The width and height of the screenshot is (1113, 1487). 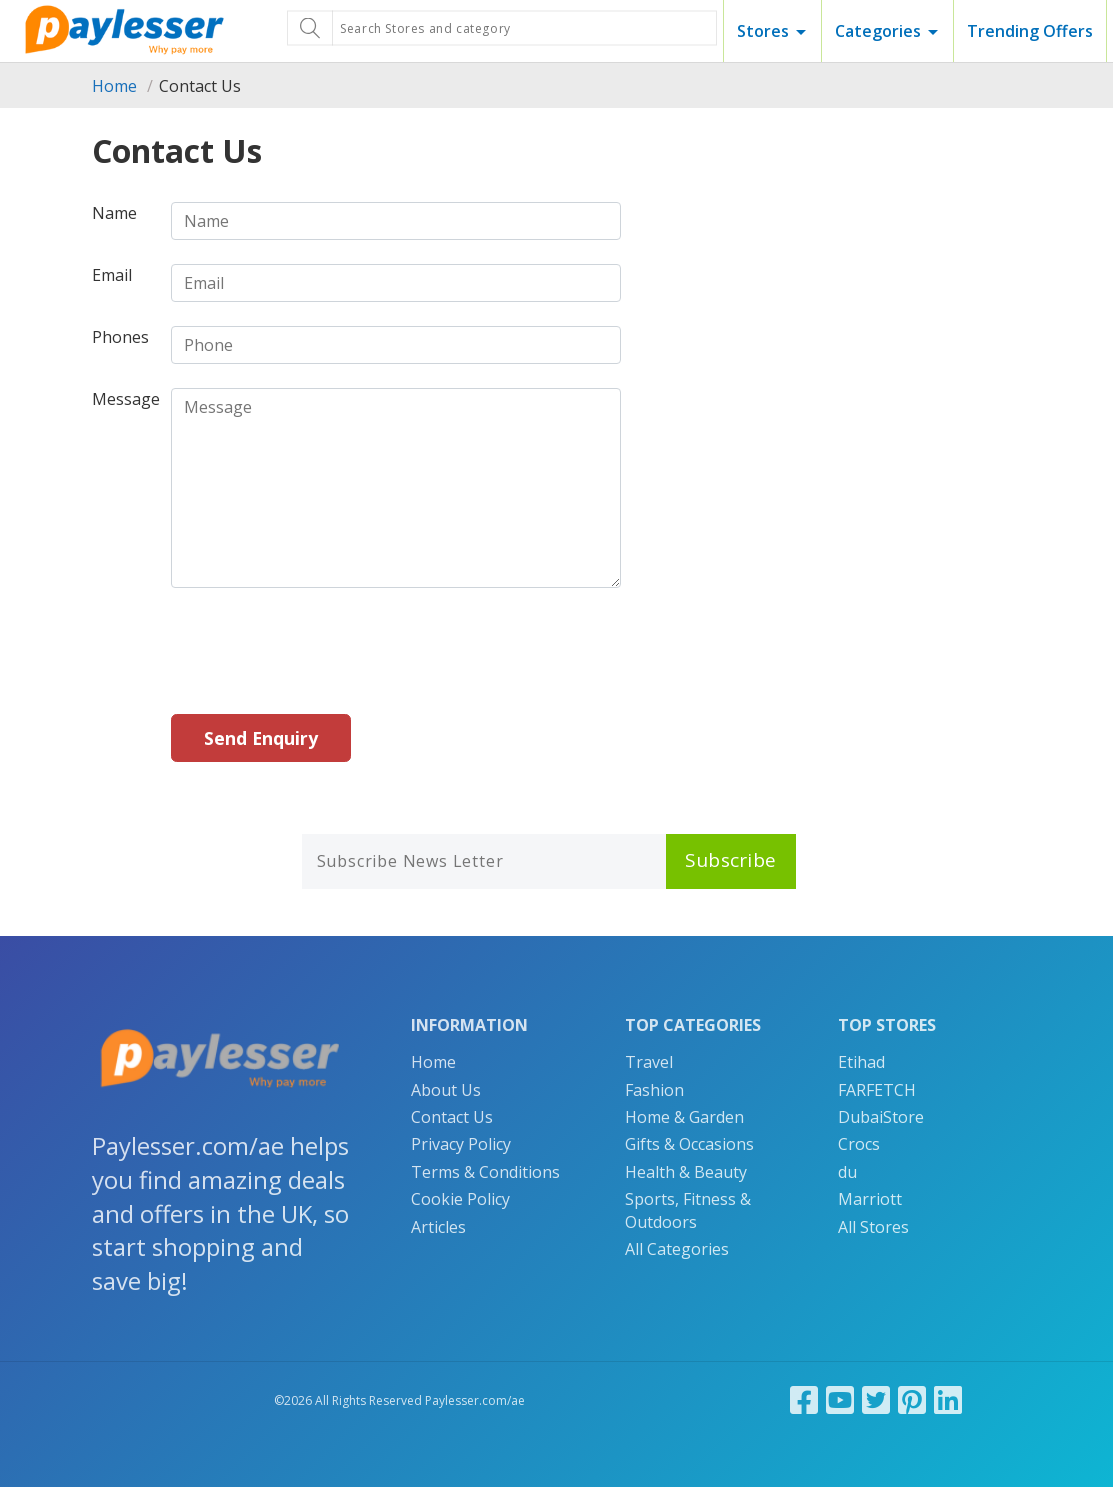 What do you see at coordinates (461, 1144) in the screenshot?
I see `Privacy Policy` at bounding box center [461, 1144].